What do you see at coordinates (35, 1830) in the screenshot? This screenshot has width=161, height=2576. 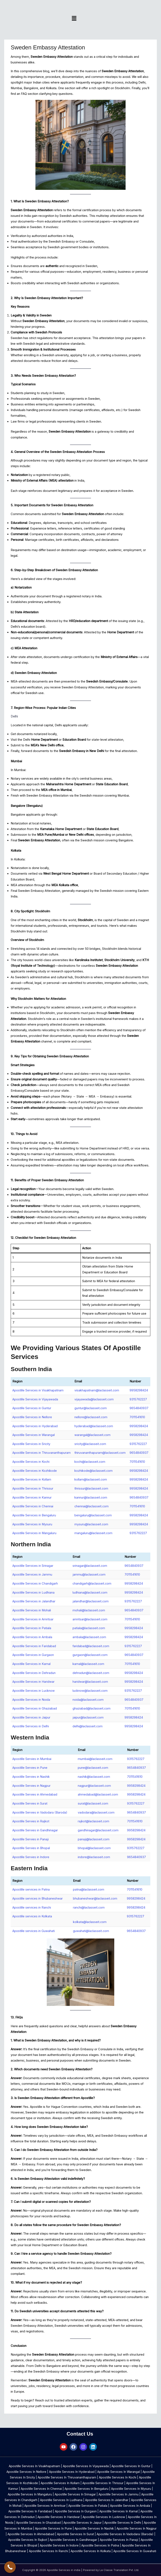 I see `Apostille Servies in Gandhinagar` at bounding box center [35, 1830].